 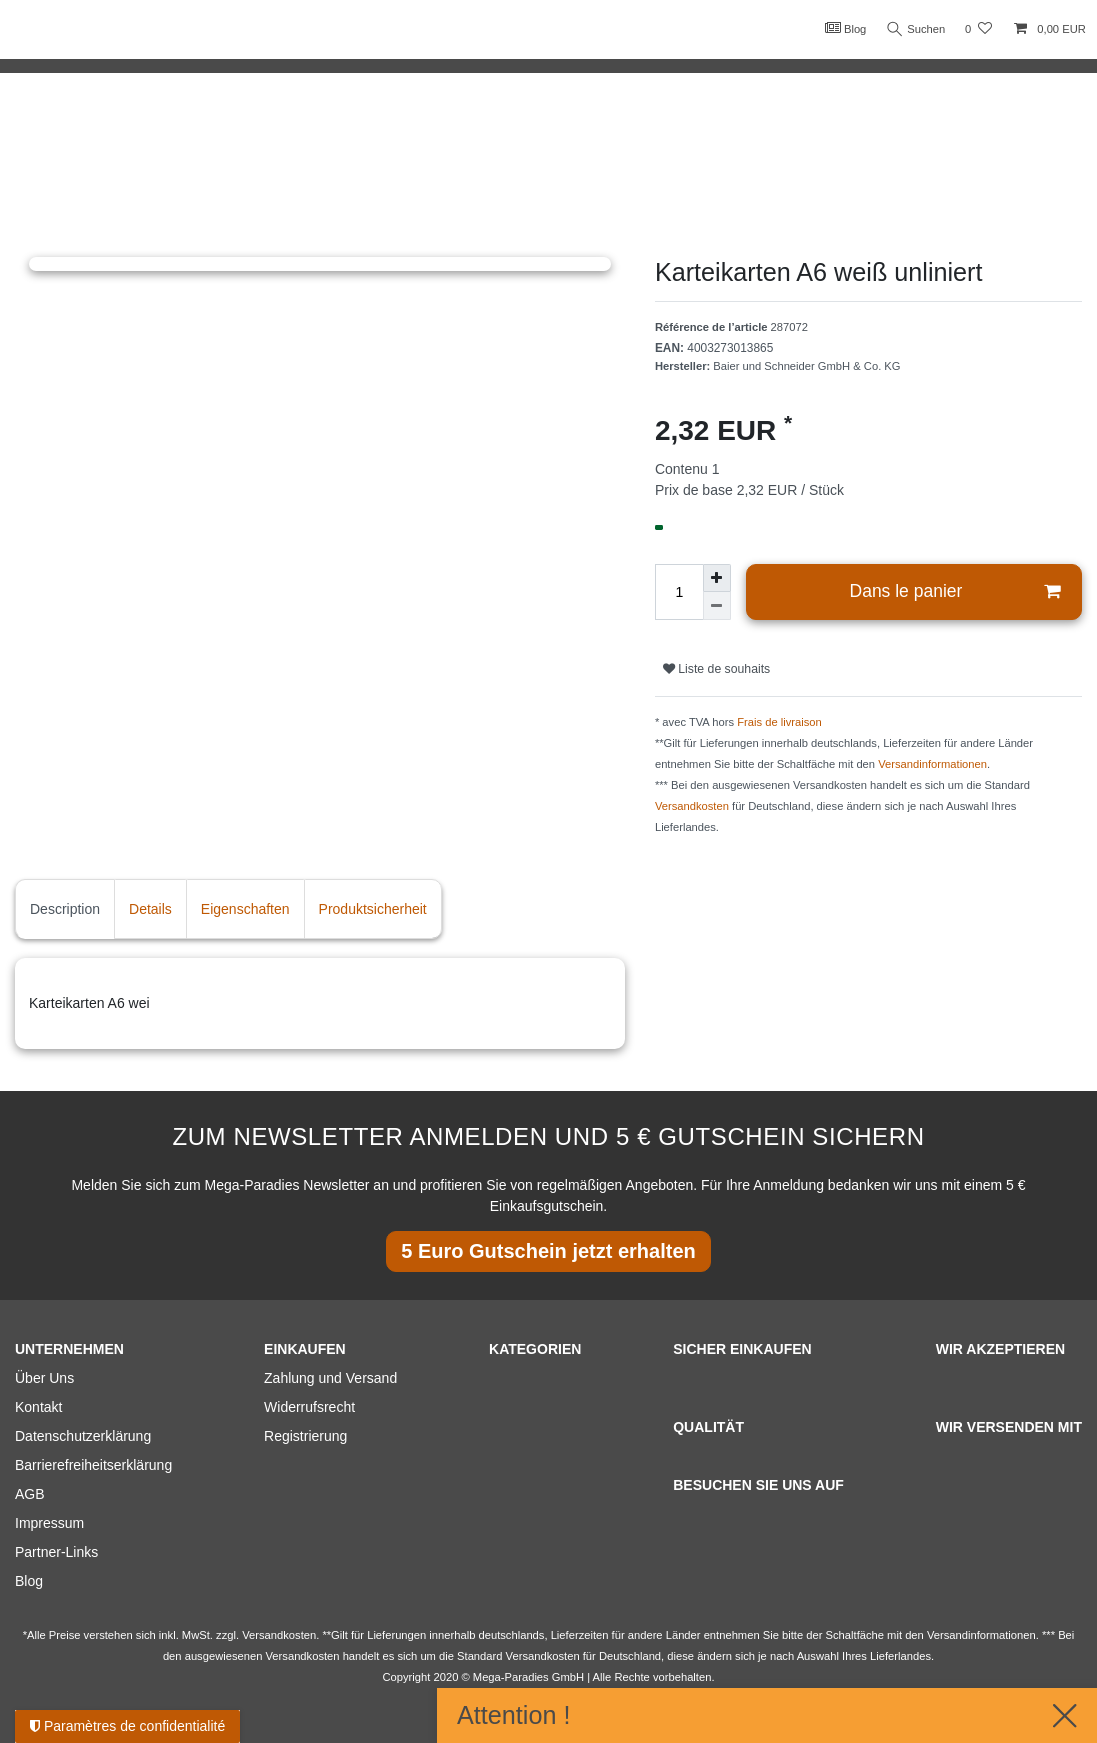 What do you see at coordinates (30, 1494) in the screenshot?
I see `AGB` at bounding box center [30, 1494].